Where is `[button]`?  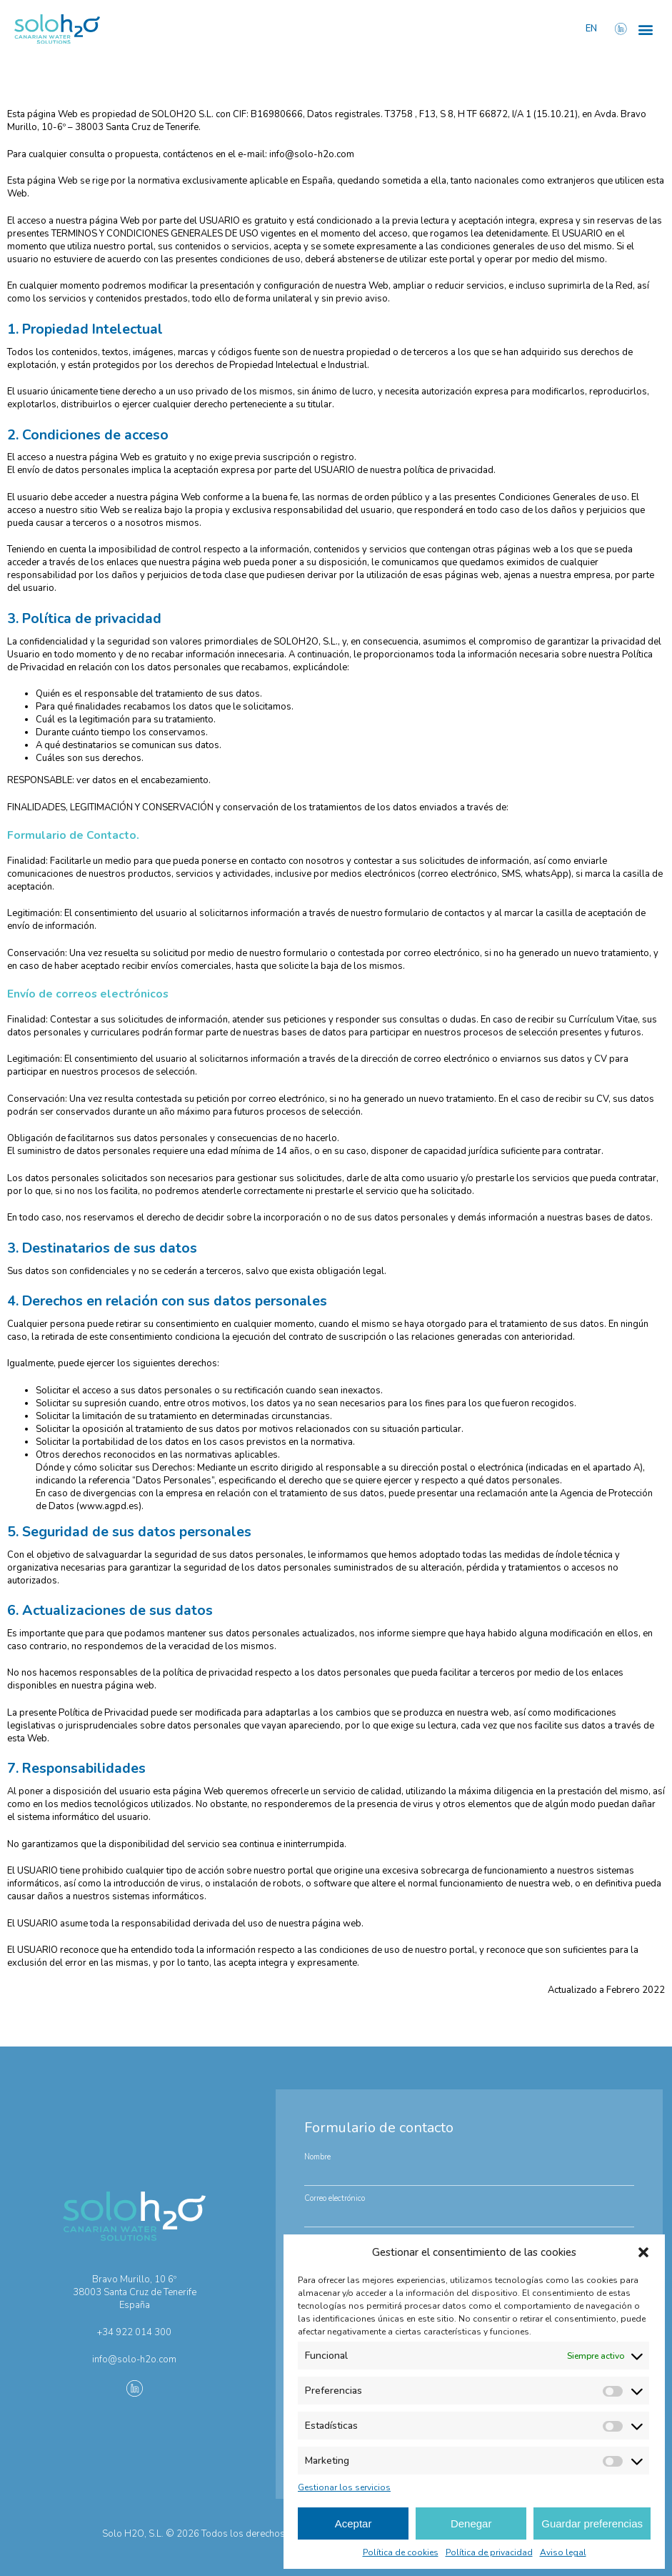 [button] is located at coordinates (643, 2252).